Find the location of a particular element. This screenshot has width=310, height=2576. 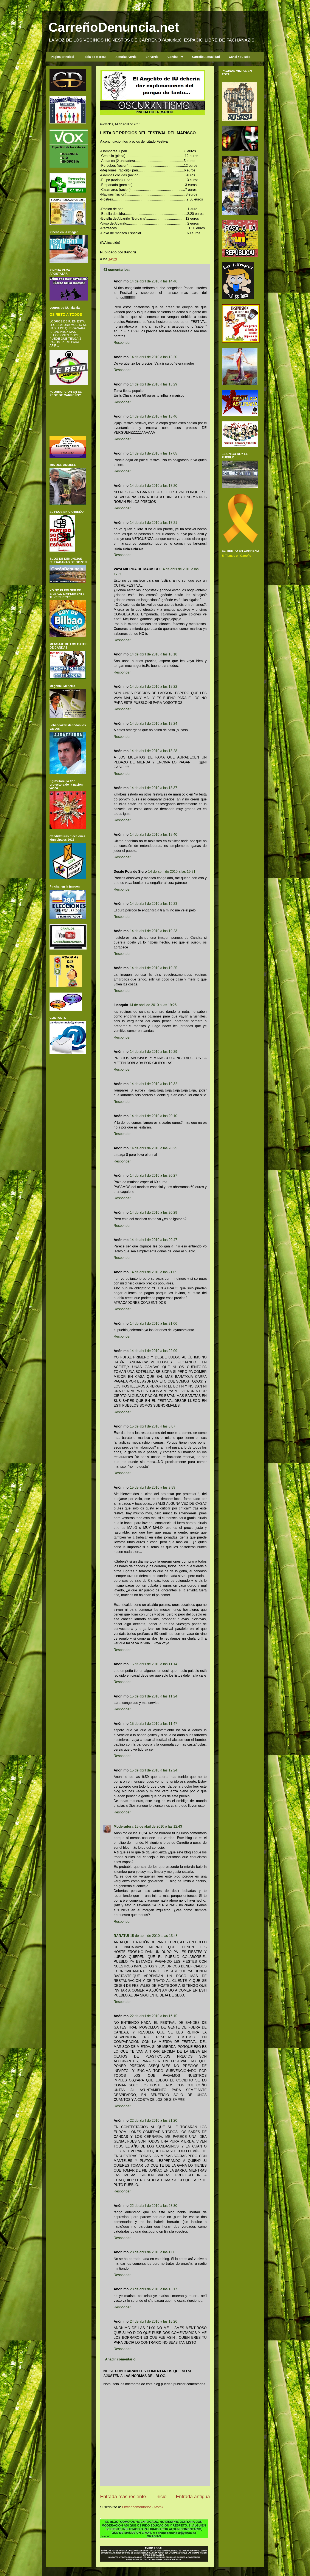

14 de abril de 2010 a las 17:20 is located at coordinates (153, 485).